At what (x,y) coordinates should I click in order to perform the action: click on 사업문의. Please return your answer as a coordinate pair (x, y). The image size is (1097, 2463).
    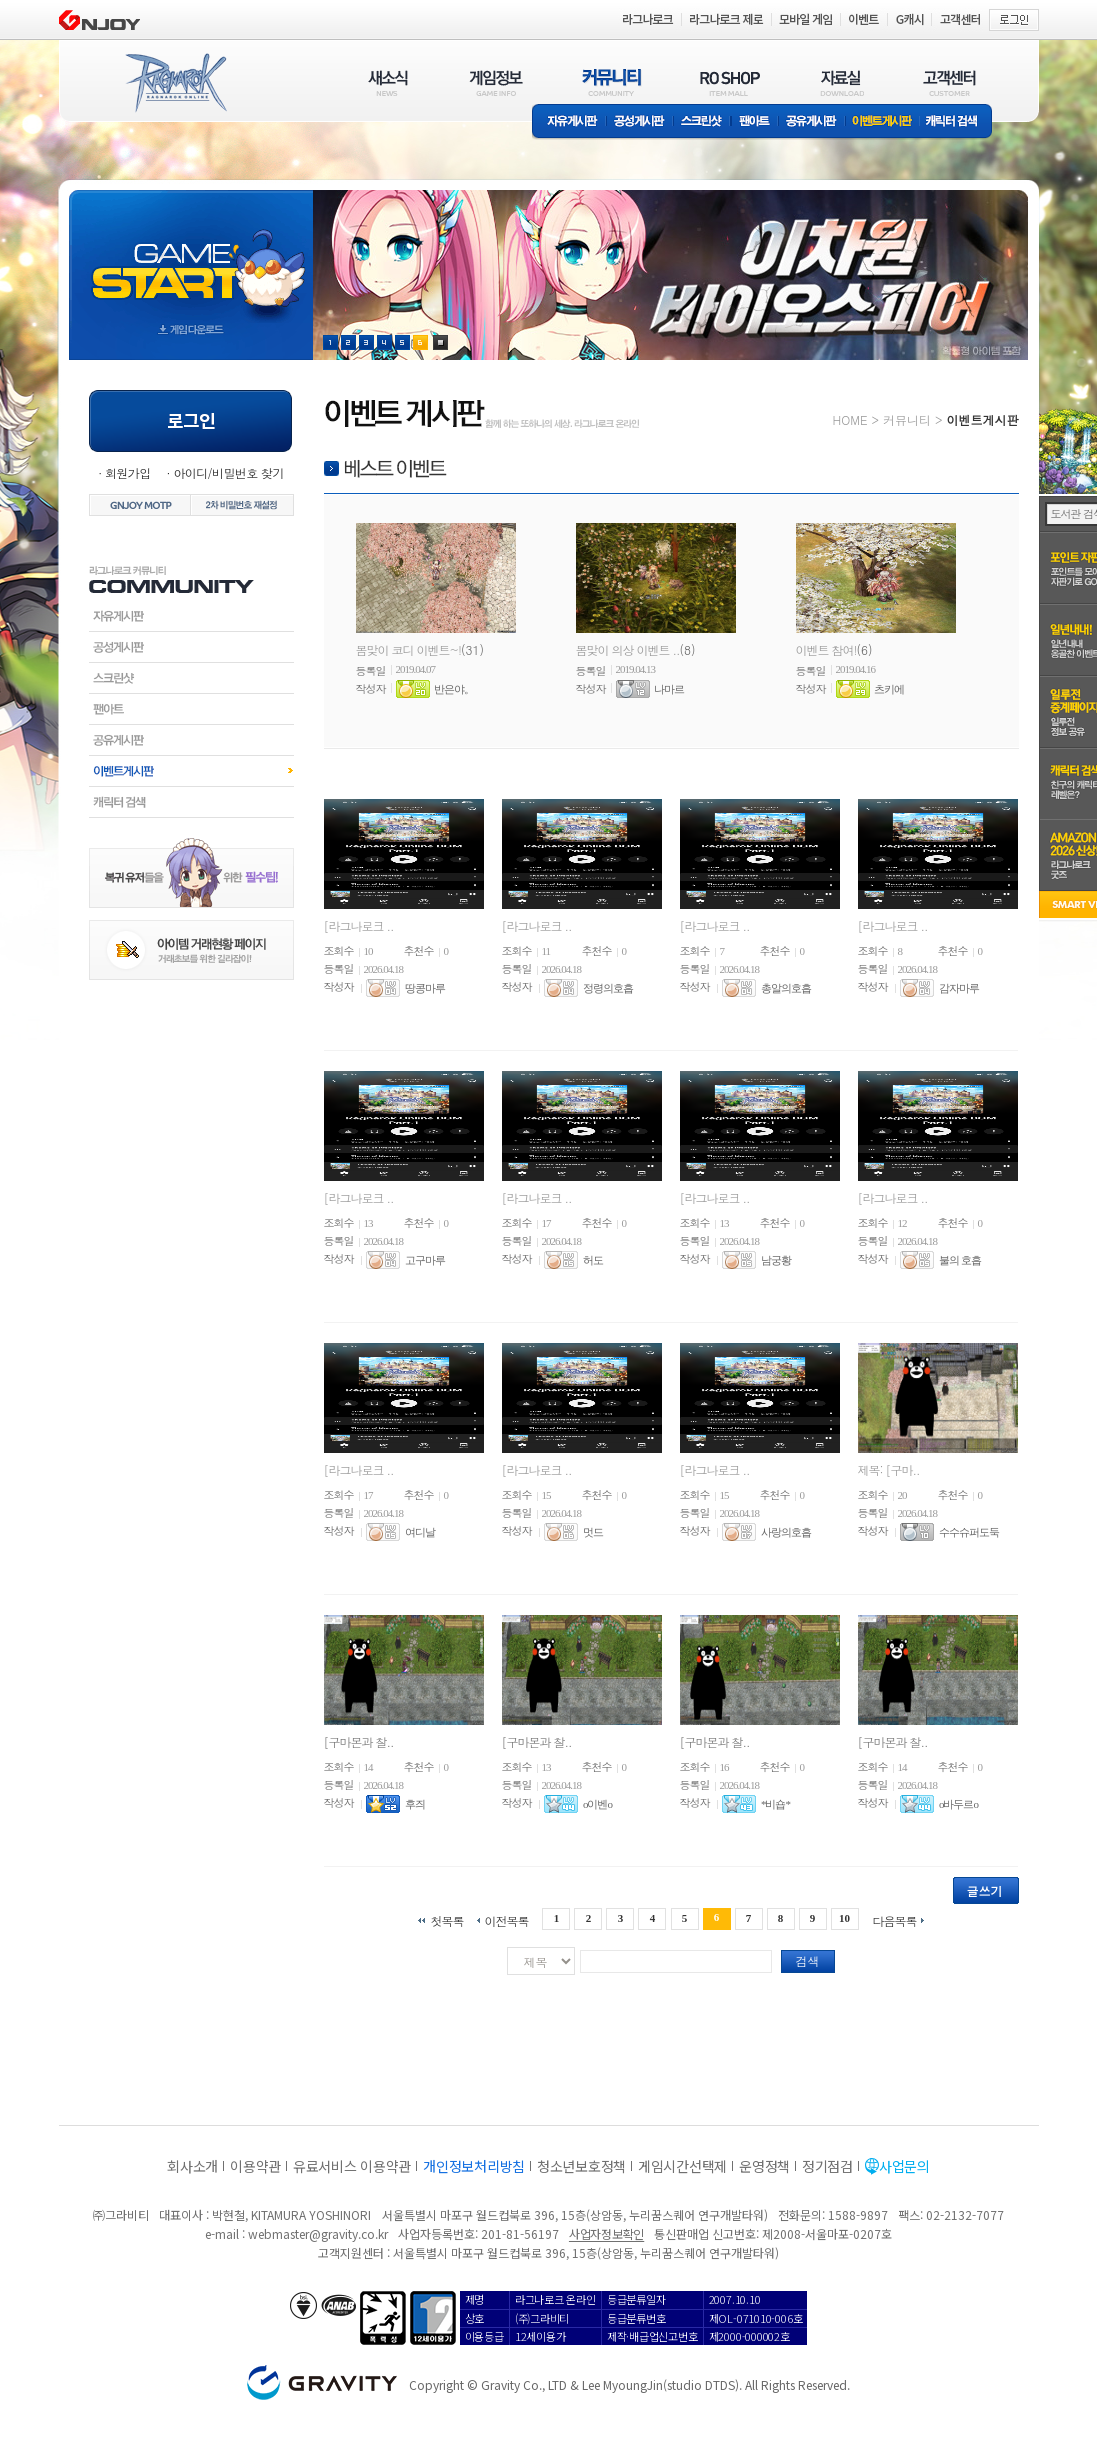
    Looking at the image, I should click on (904, 2166).